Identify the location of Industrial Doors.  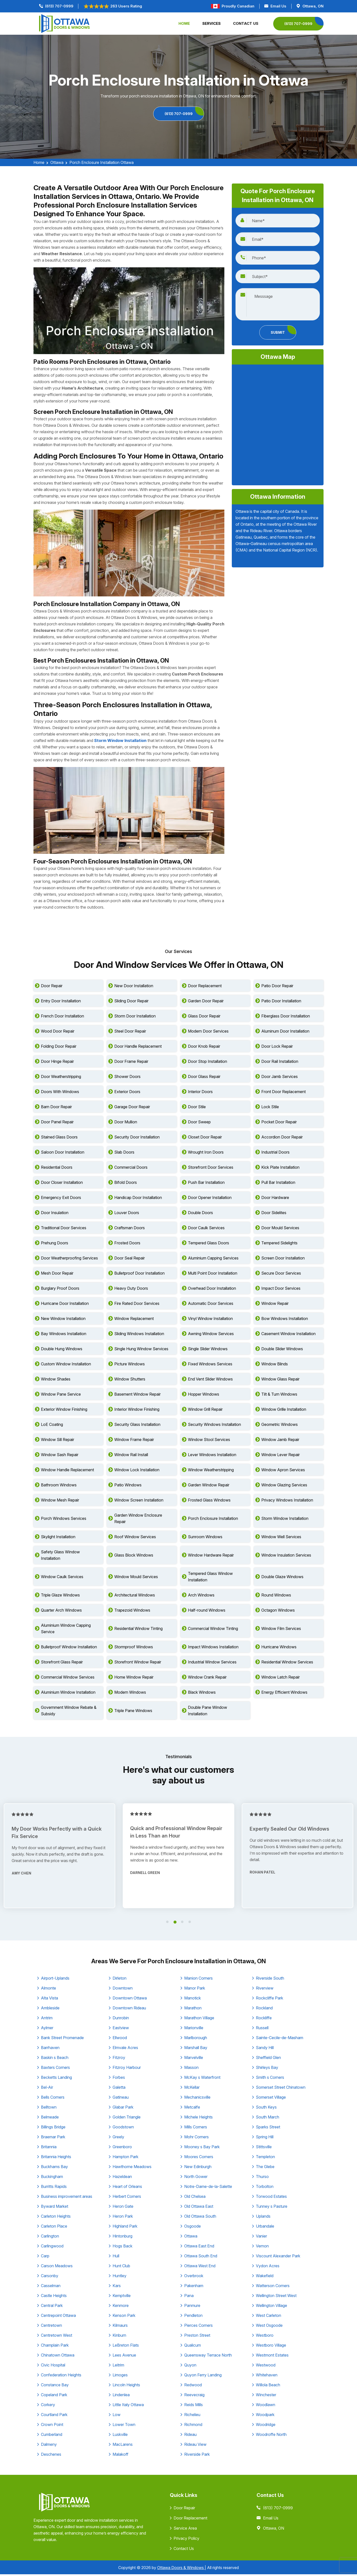
(275, 1152).